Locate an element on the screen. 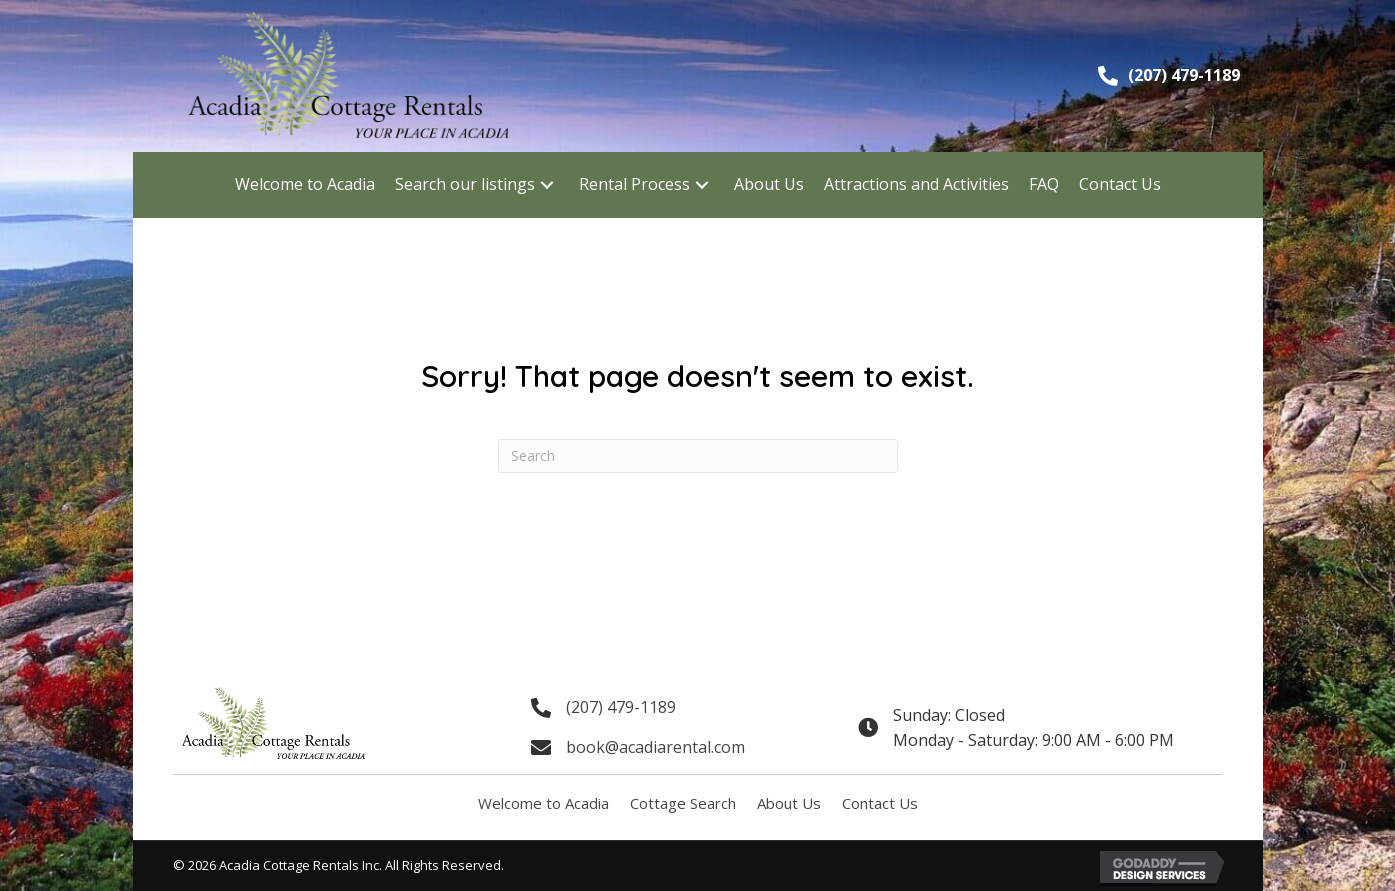 The height and width of the screenshot is (891, 1395). Cottage Search [menuitem] is located at coordinates (683, 803).